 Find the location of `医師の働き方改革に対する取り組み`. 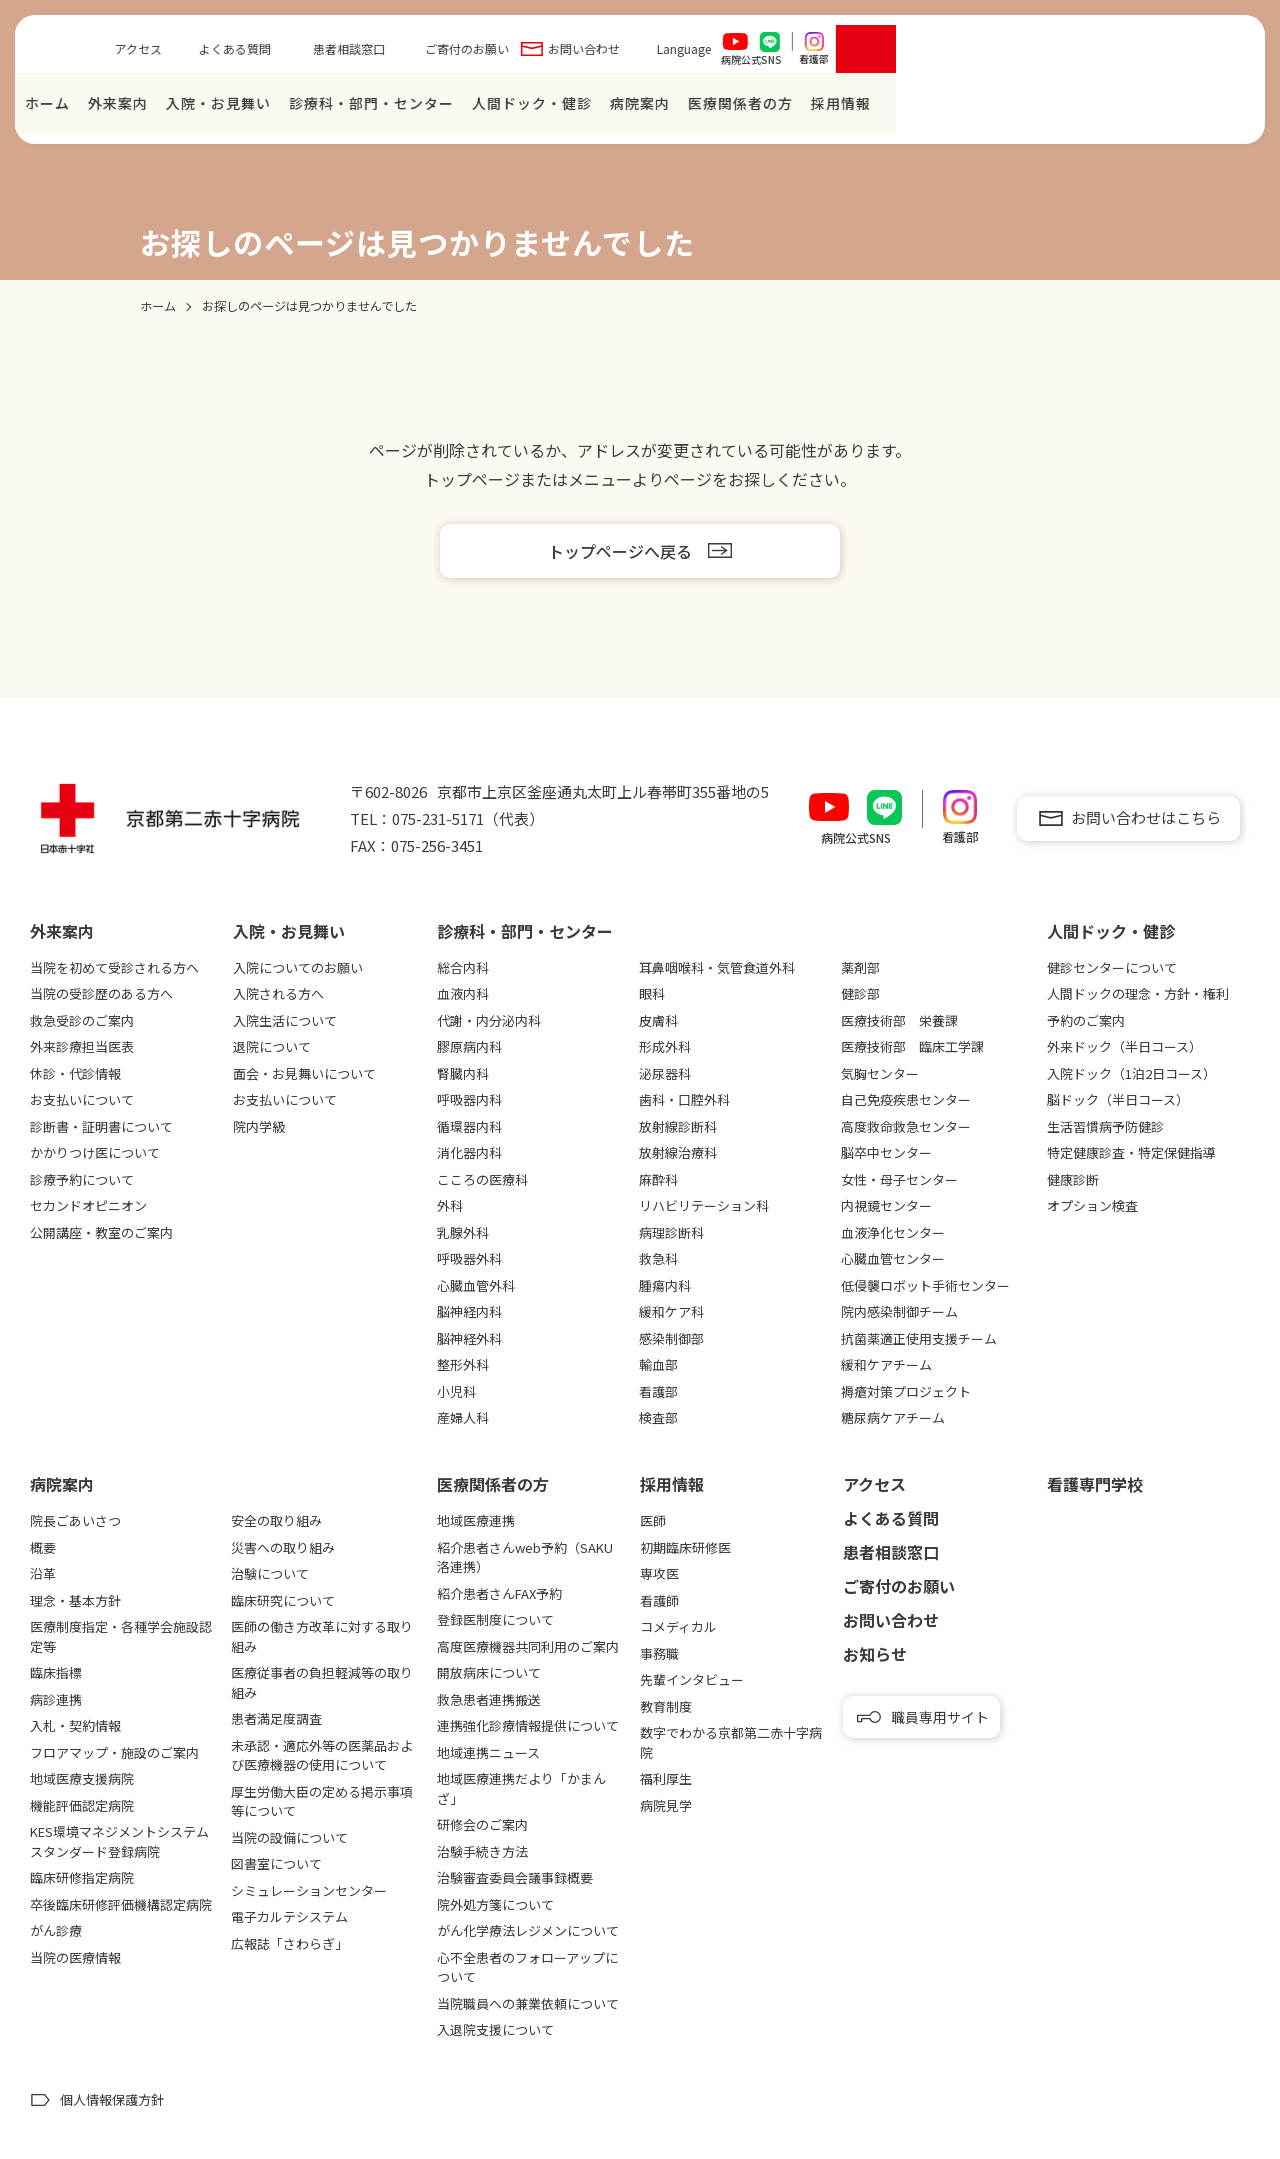

医師の働き方改革に対する取り組み is located at coordinates (322, 1636).